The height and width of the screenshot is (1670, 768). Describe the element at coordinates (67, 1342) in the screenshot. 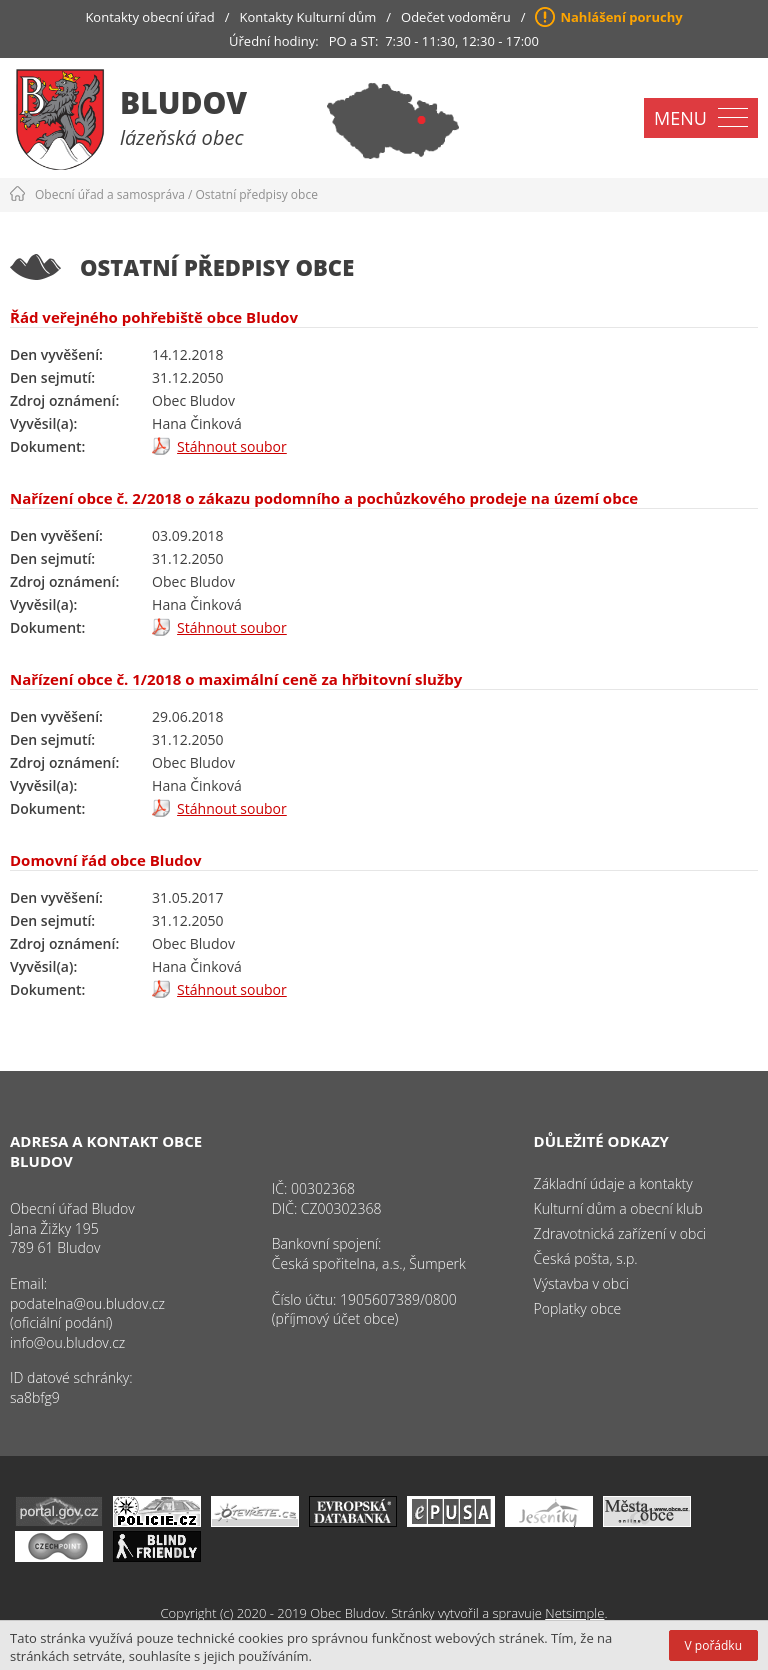

I see `info@ou.bludov.cz` at that location.